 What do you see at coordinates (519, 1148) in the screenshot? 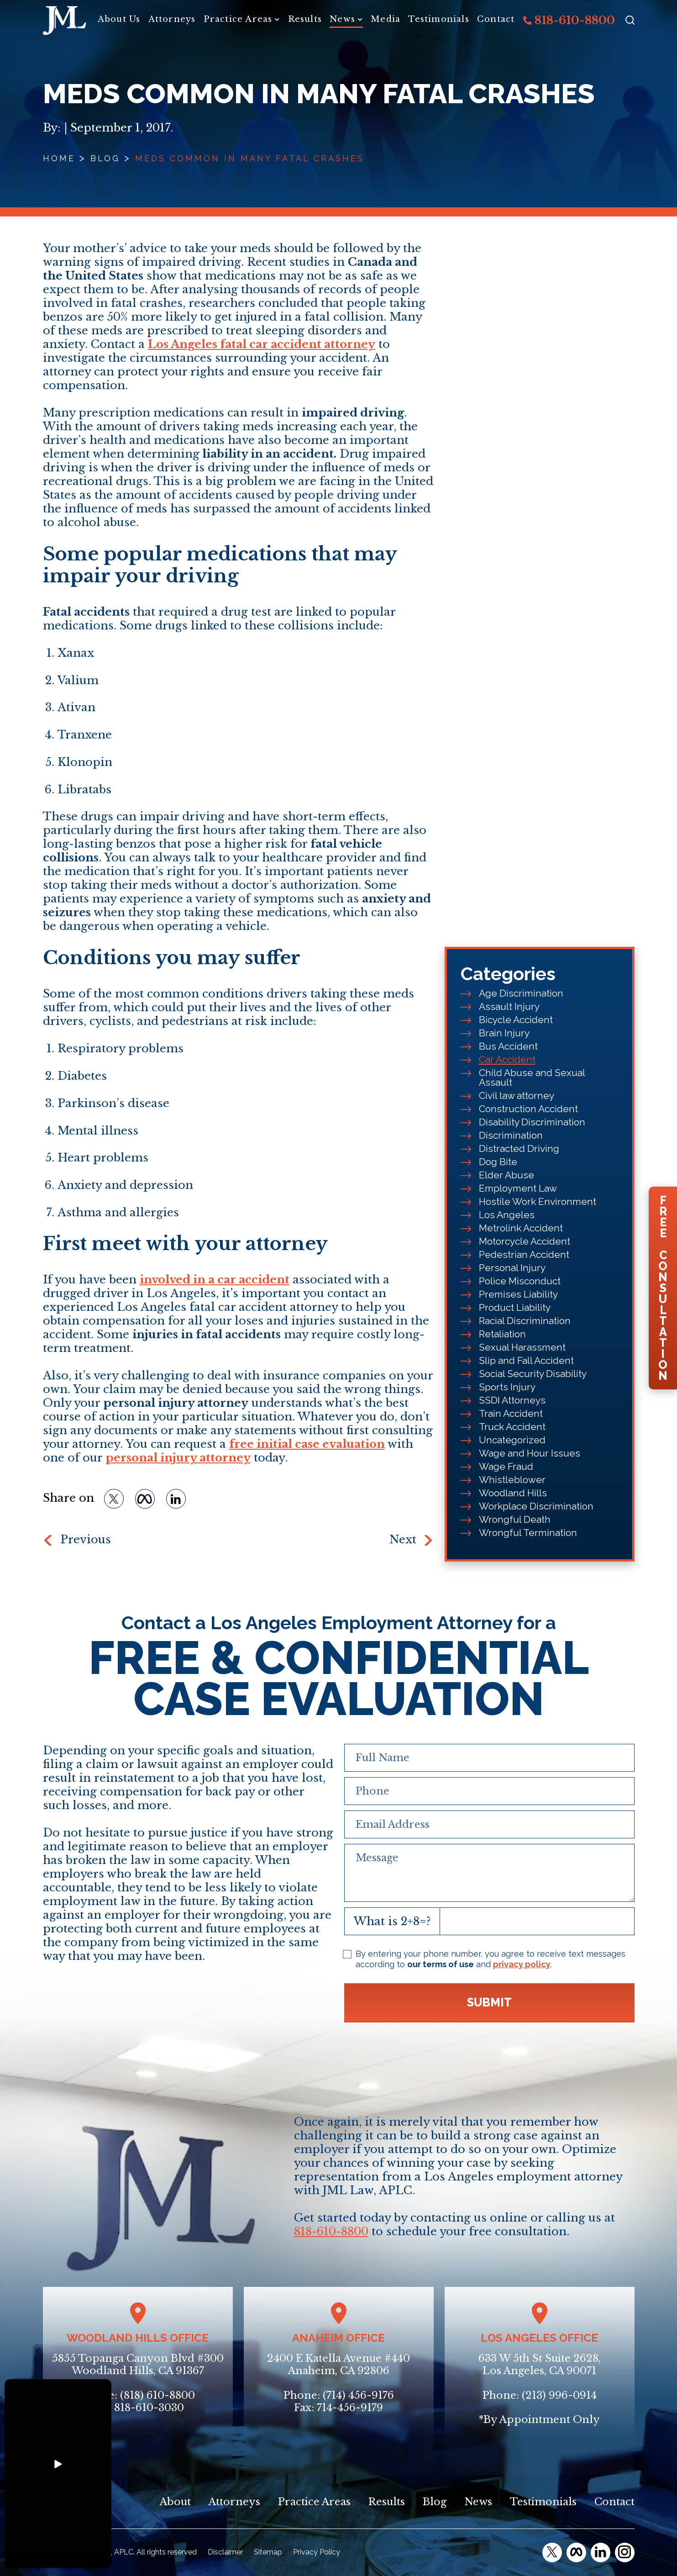
I see `Distracted Driving` at bounding box center [519, 1148].